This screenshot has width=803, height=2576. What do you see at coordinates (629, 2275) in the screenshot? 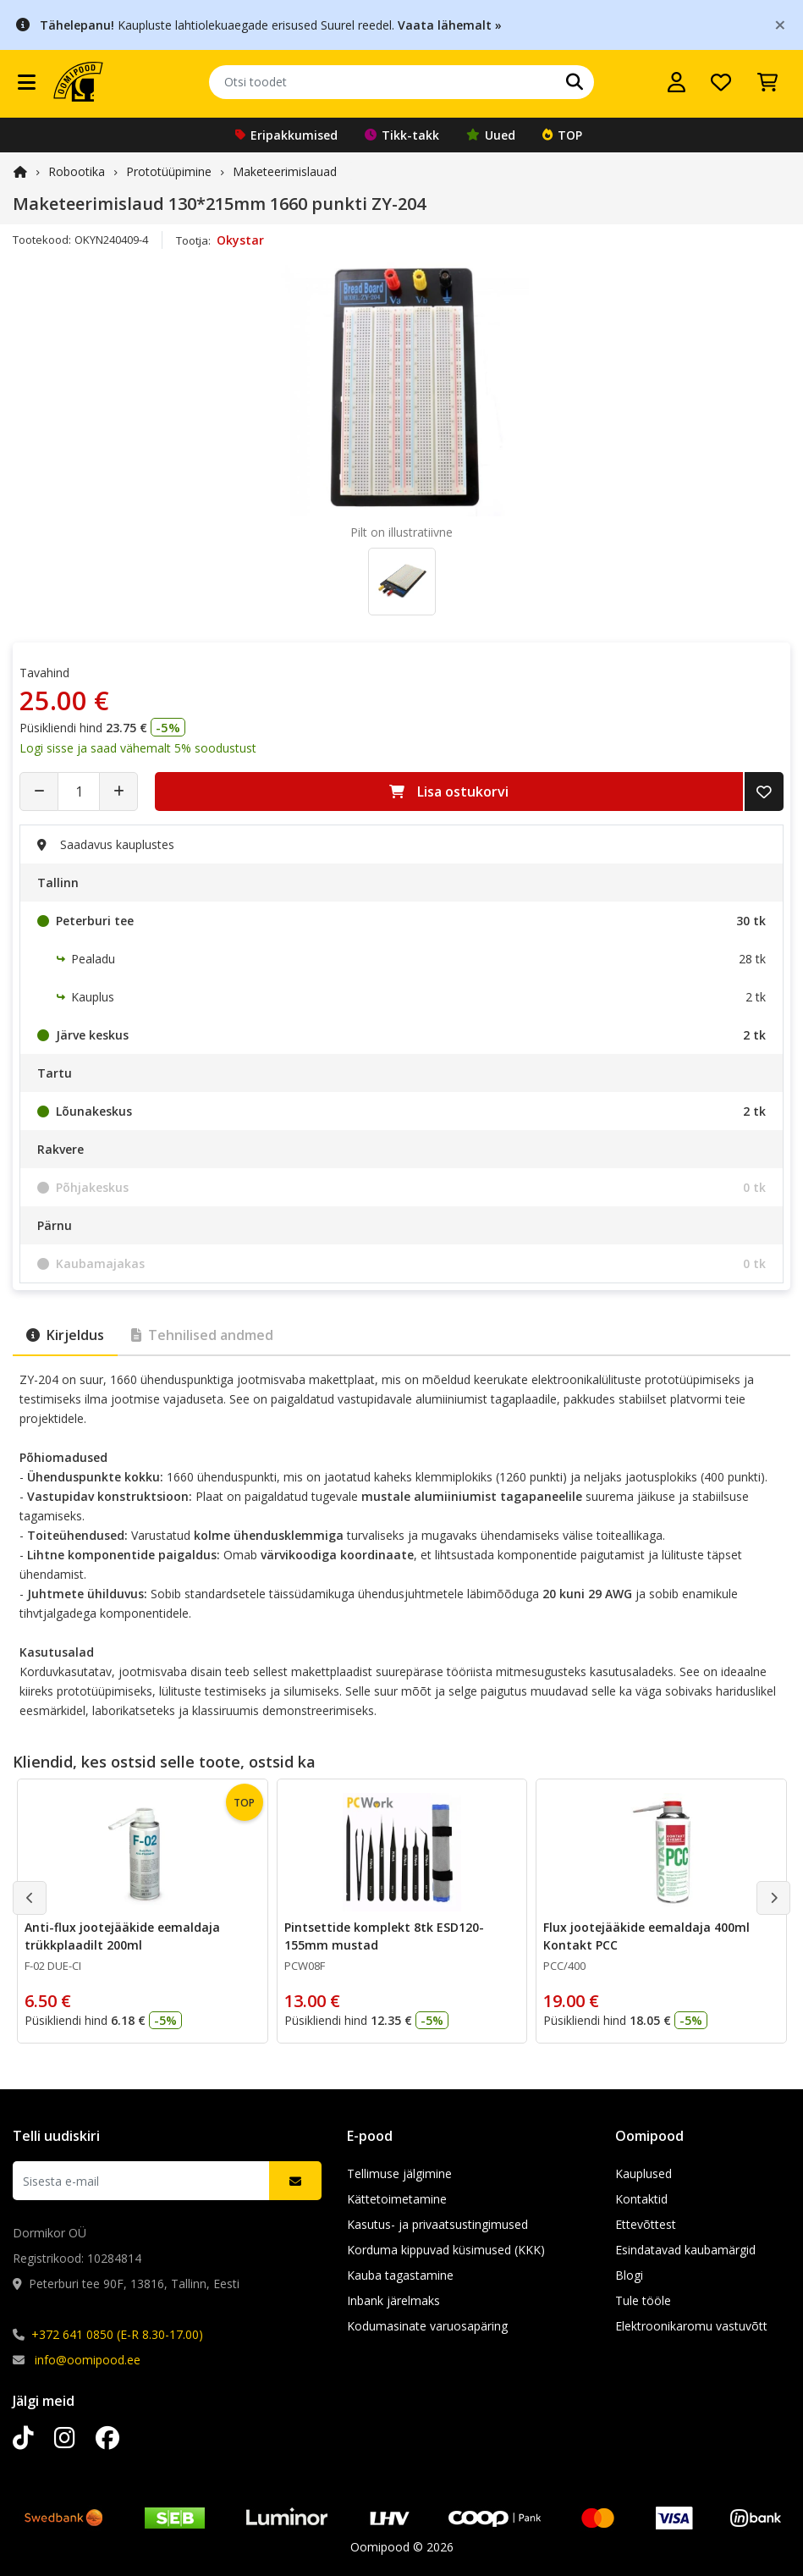
I see `Blogi` at bounding box center [629, 2275].